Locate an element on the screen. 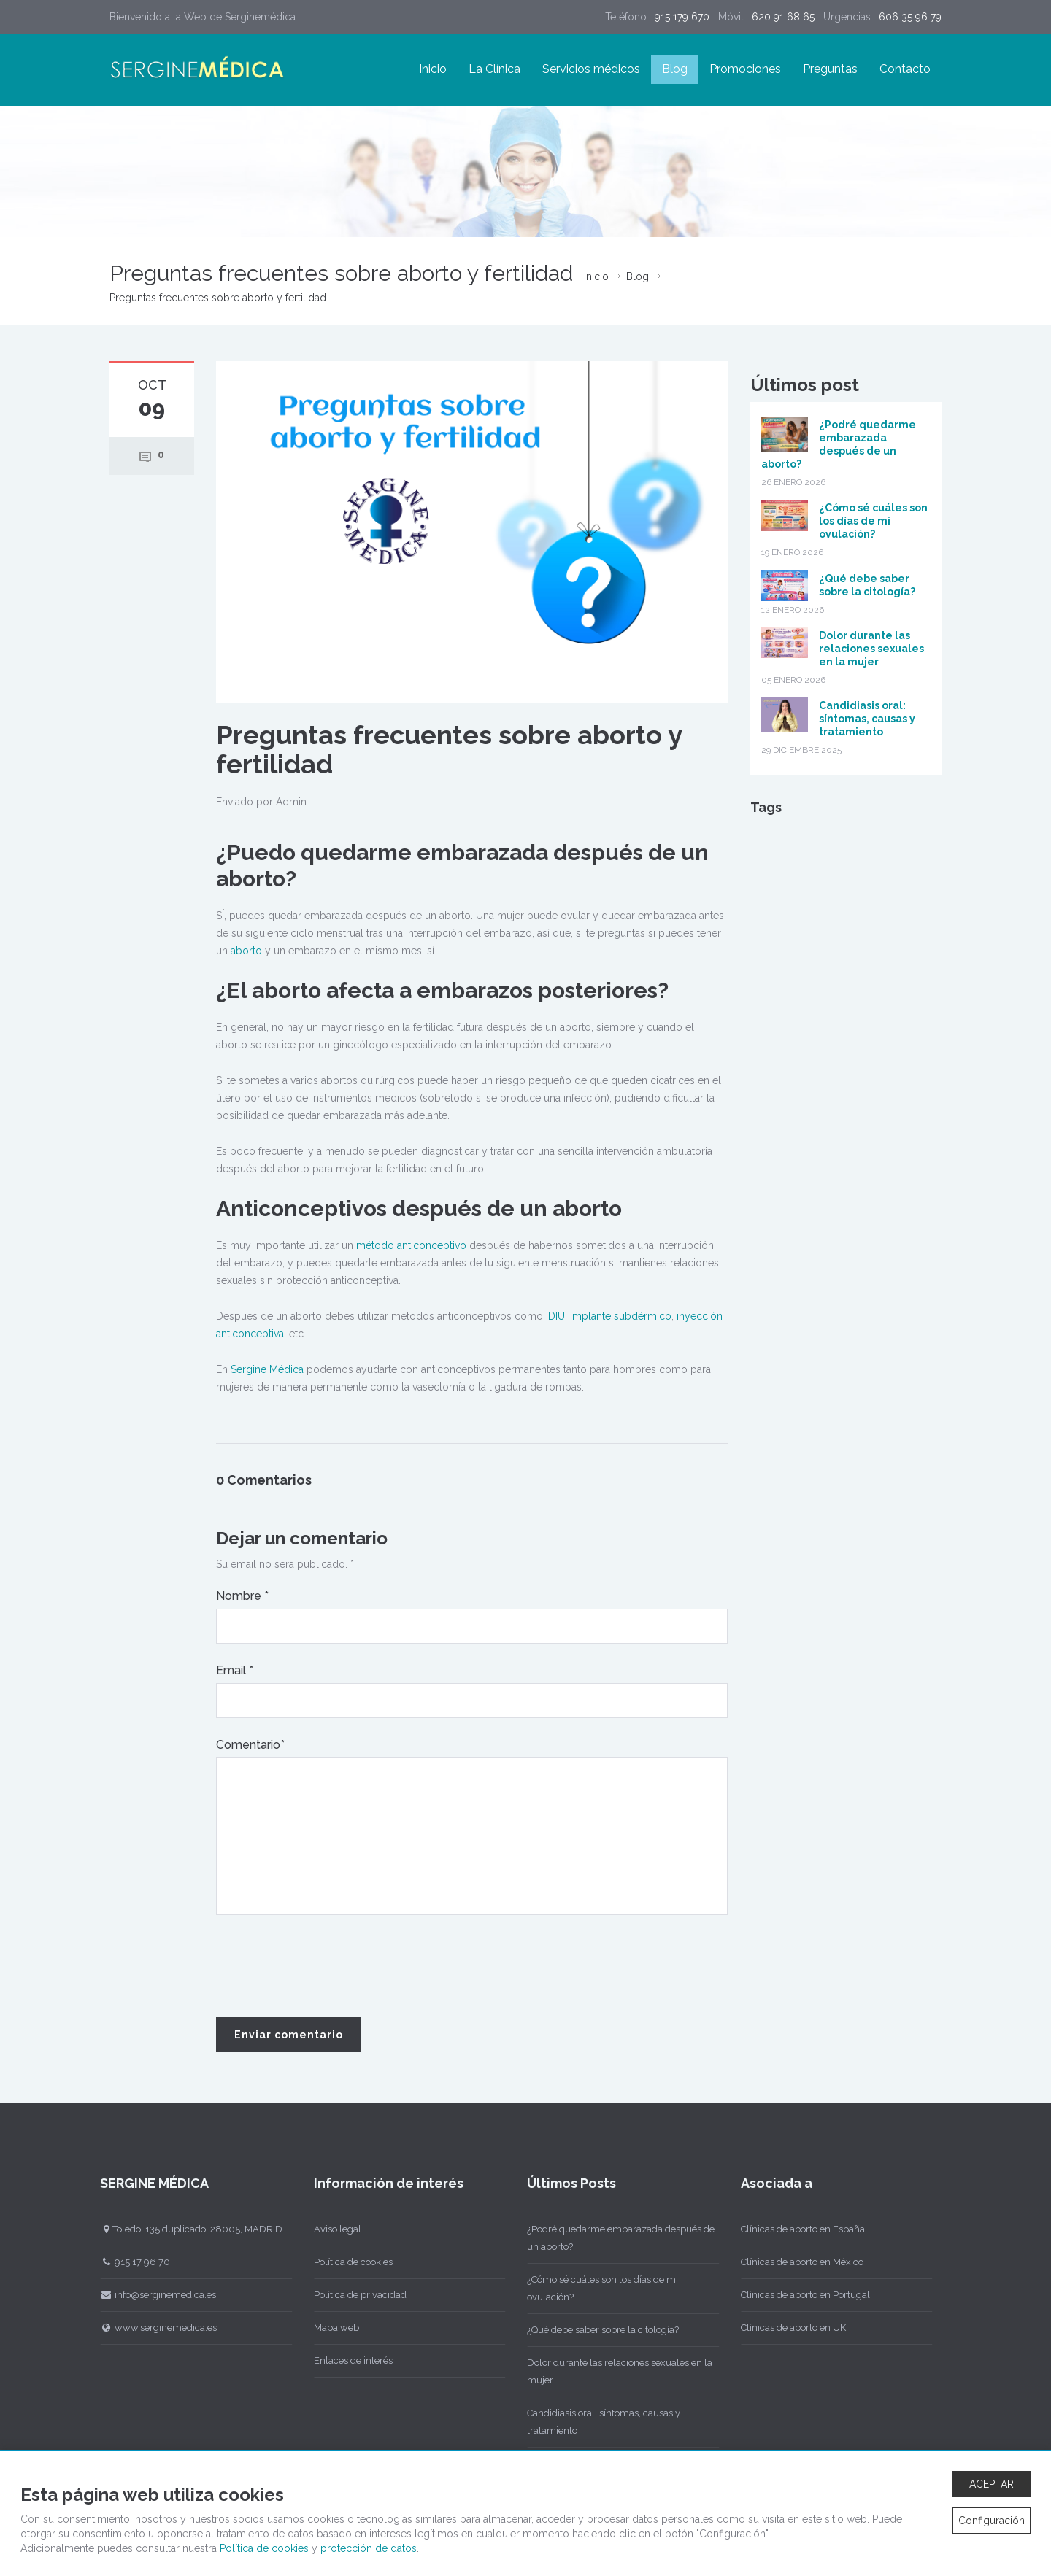 This screenshot has width=1051, height=2576. 915 179 670 is located at coordinates (682, 17).